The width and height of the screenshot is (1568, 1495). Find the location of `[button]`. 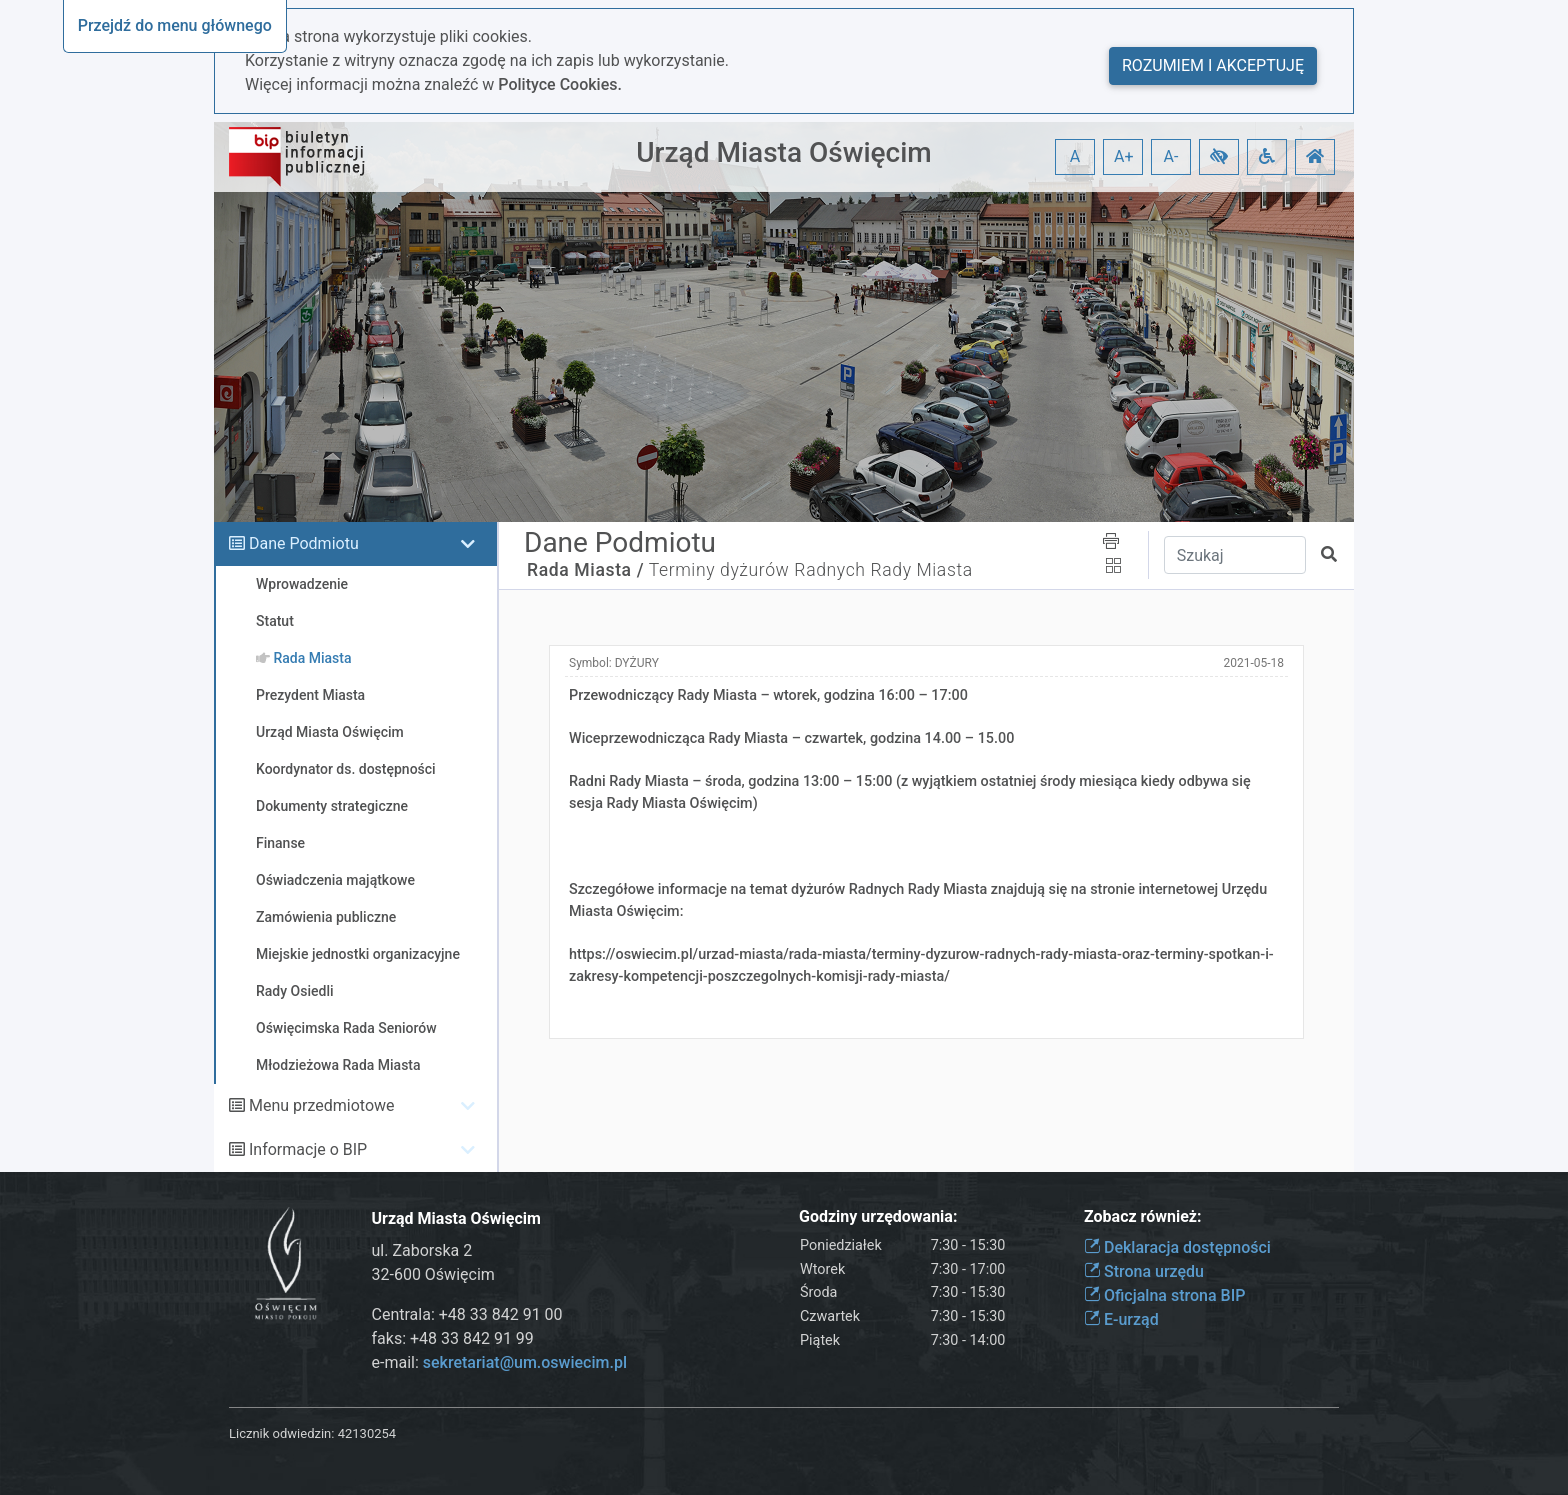

[button] is located at coordinates (1219, 157).